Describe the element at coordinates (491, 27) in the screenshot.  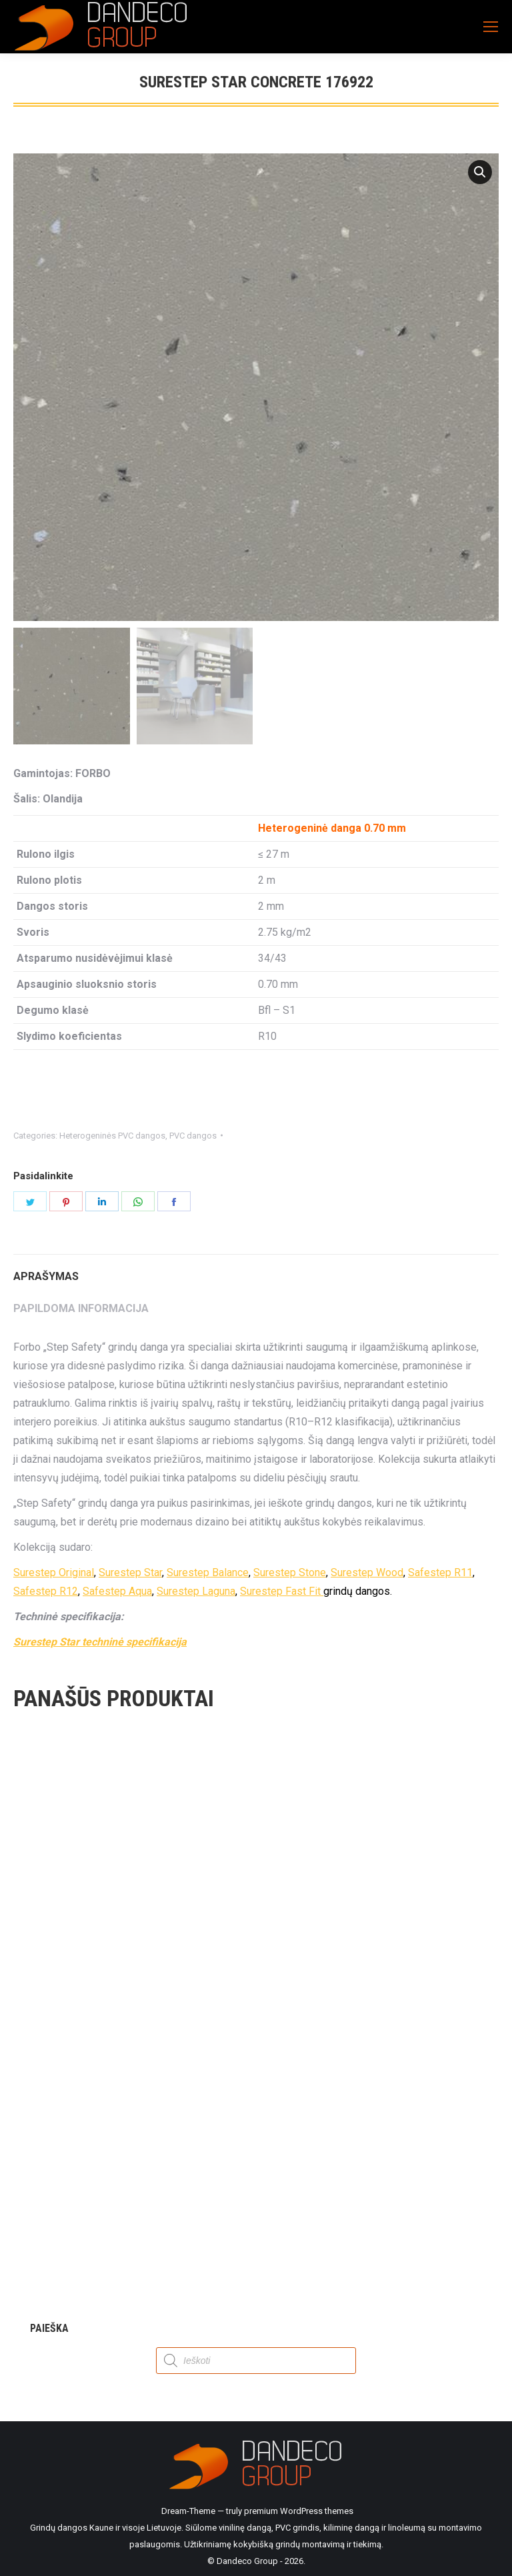
I see `[Mobile menu icon]` at that location.